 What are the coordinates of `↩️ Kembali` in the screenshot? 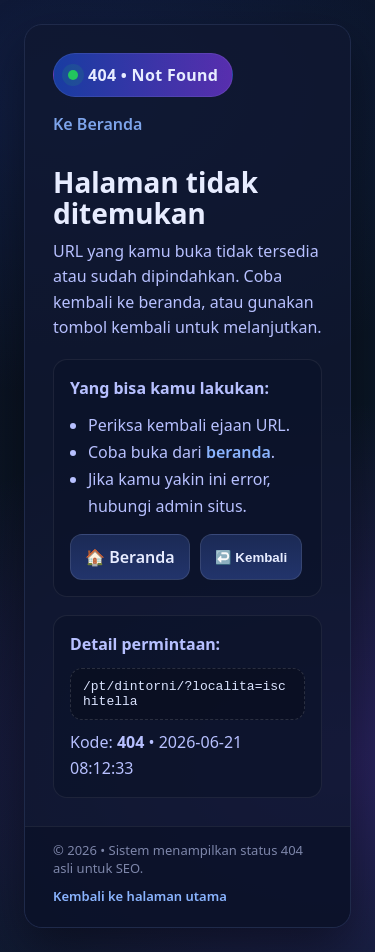 It's located at (251, 557).